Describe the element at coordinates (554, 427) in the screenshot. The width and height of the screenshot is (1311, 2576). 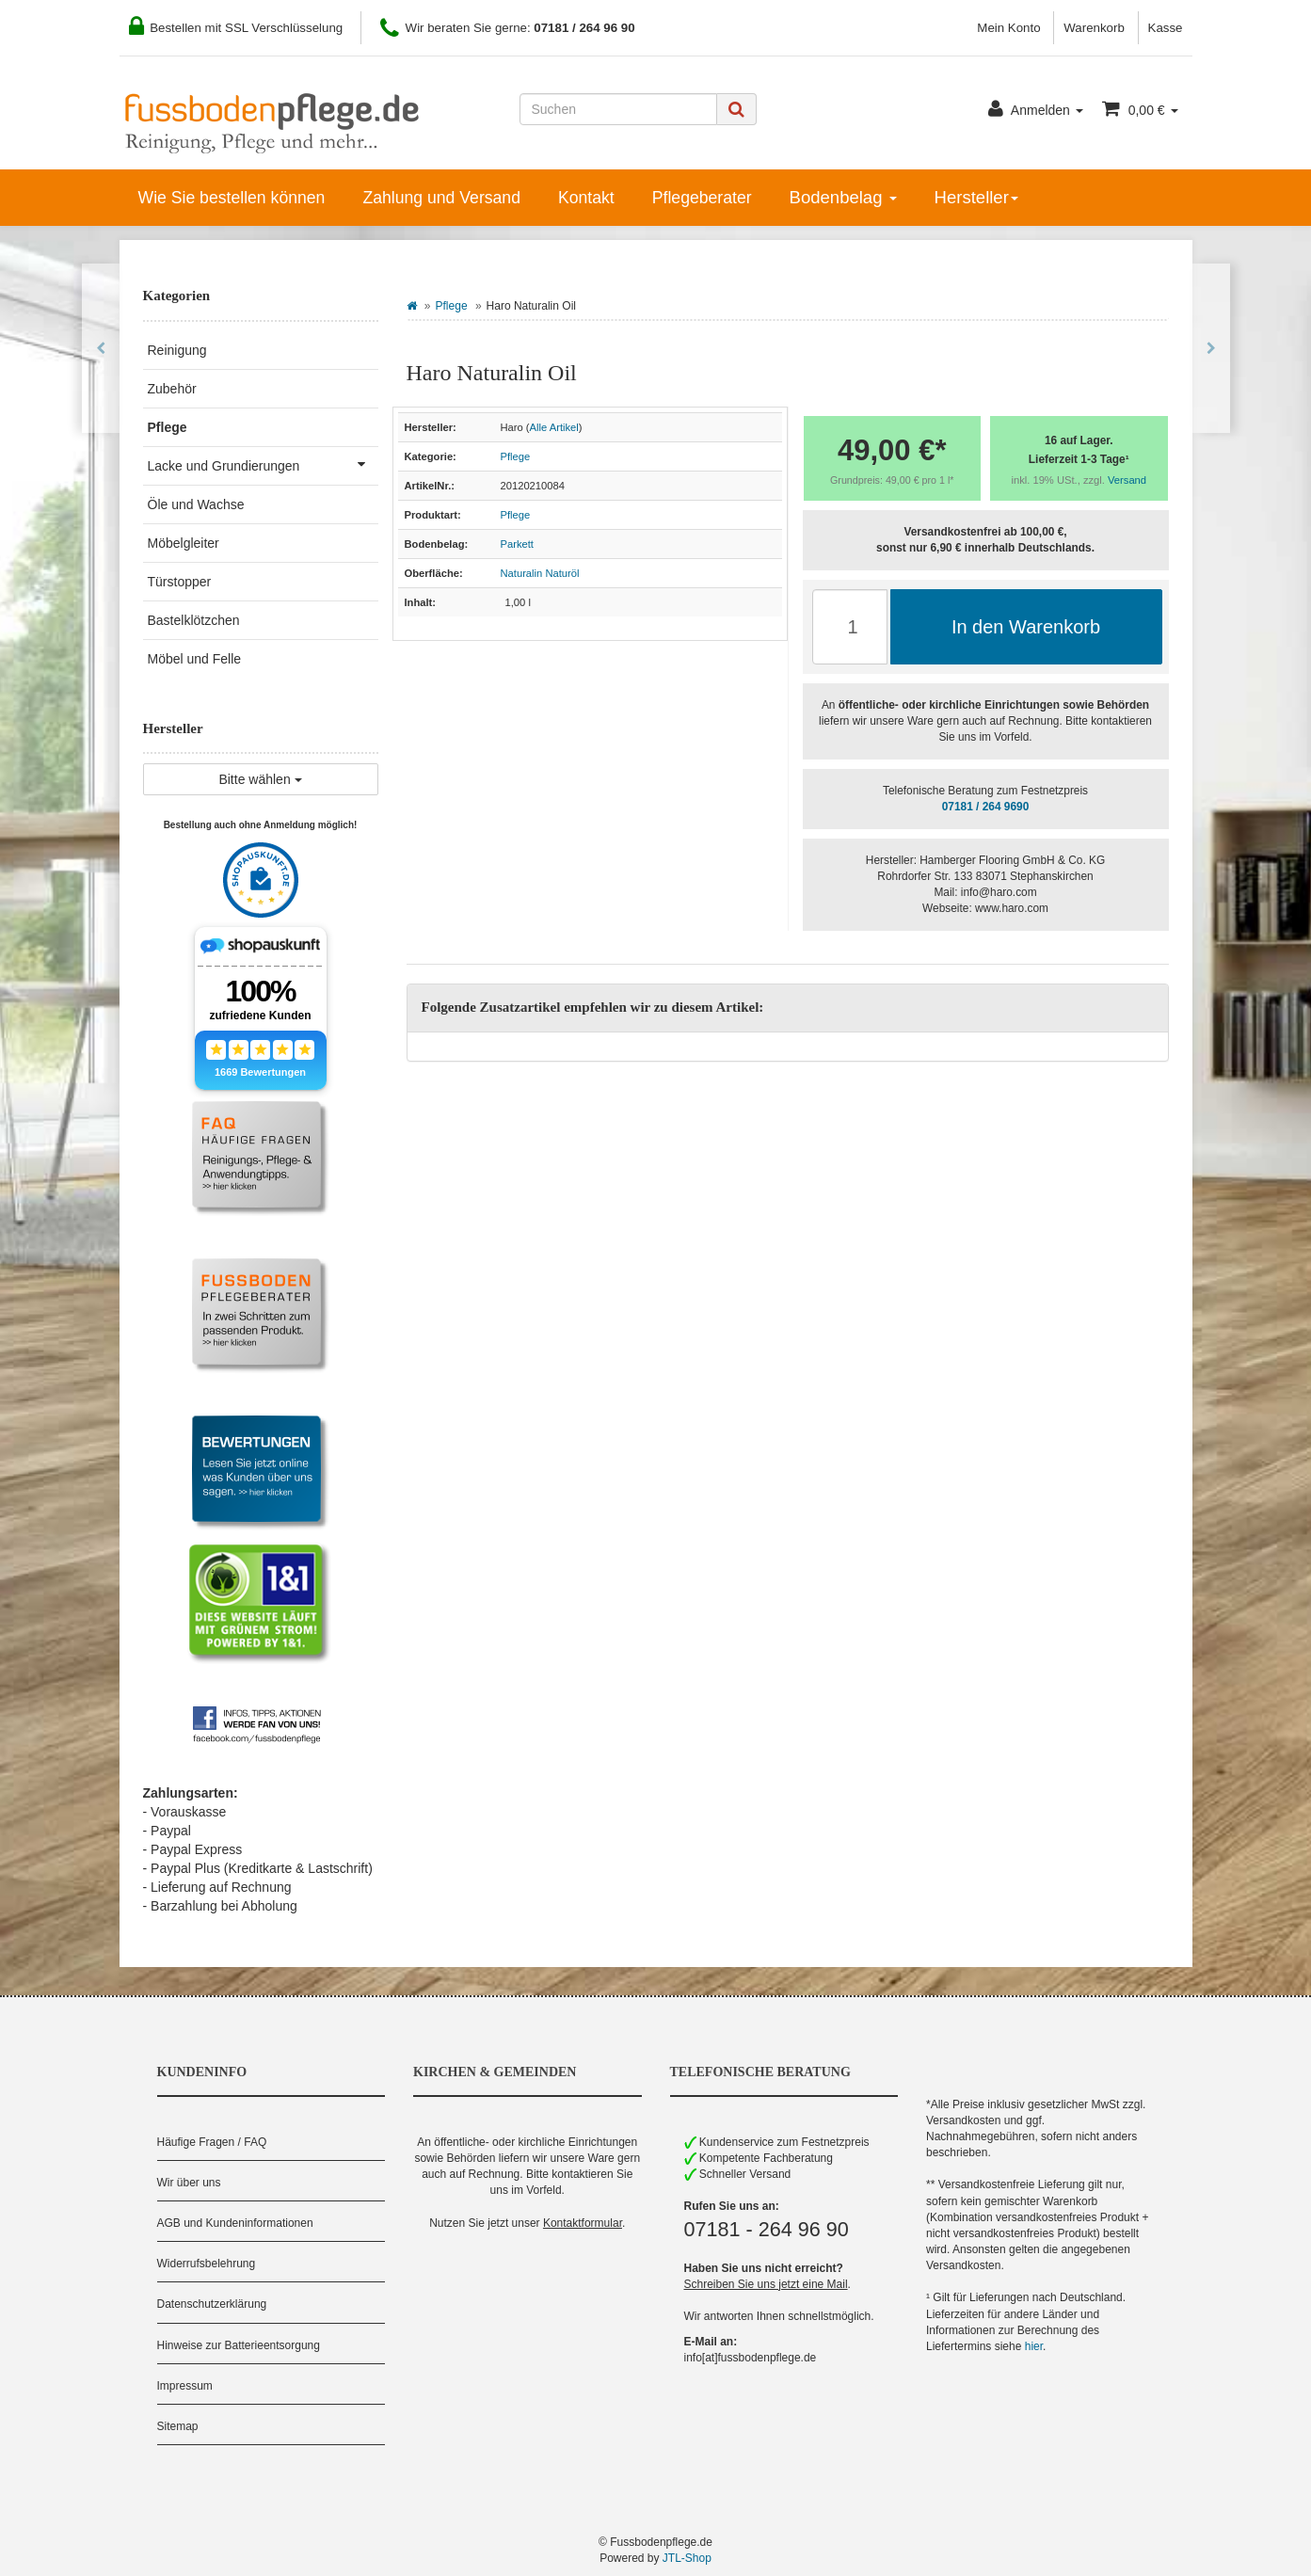
I see `Alle Artikel` at that location.